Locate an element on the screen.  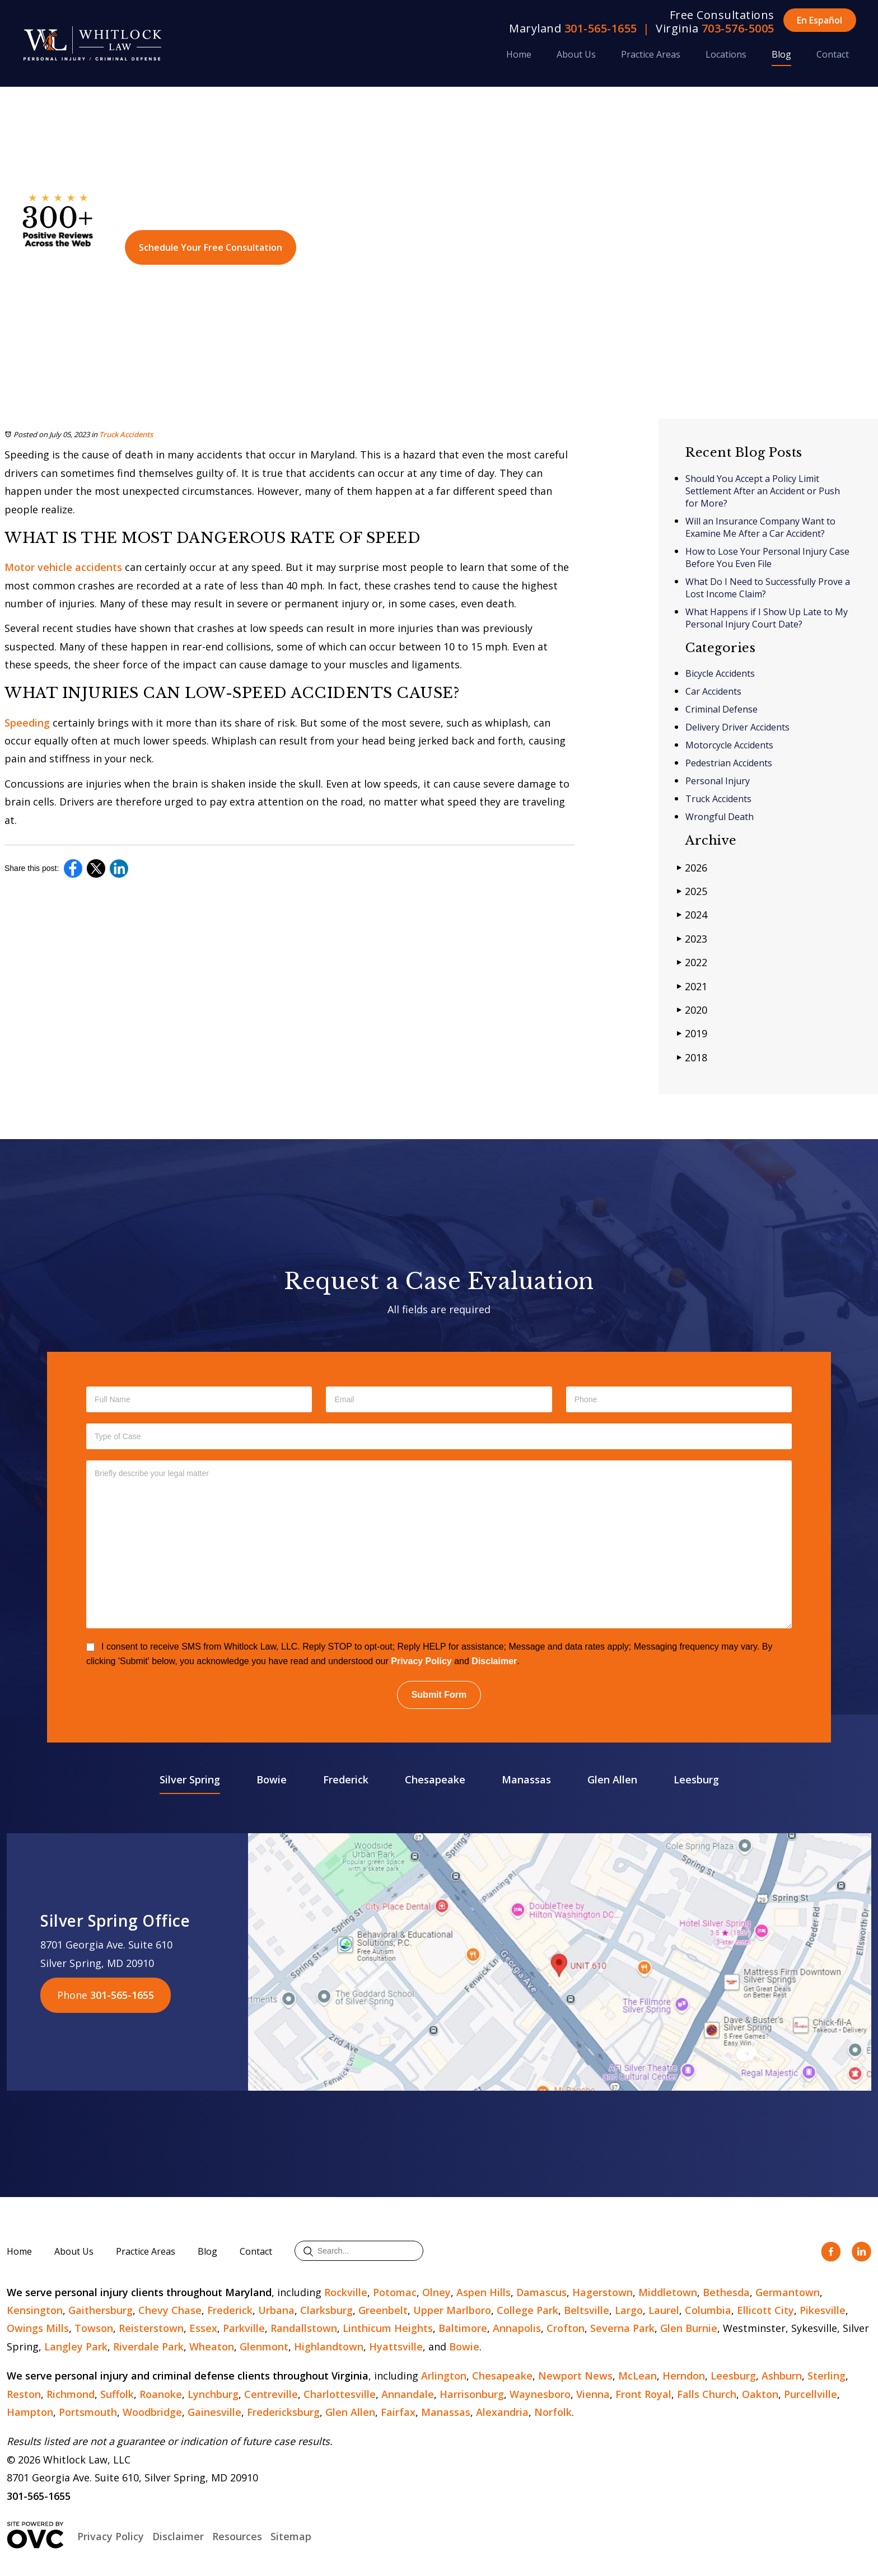
Largo is located at coordinates (629, 2310).